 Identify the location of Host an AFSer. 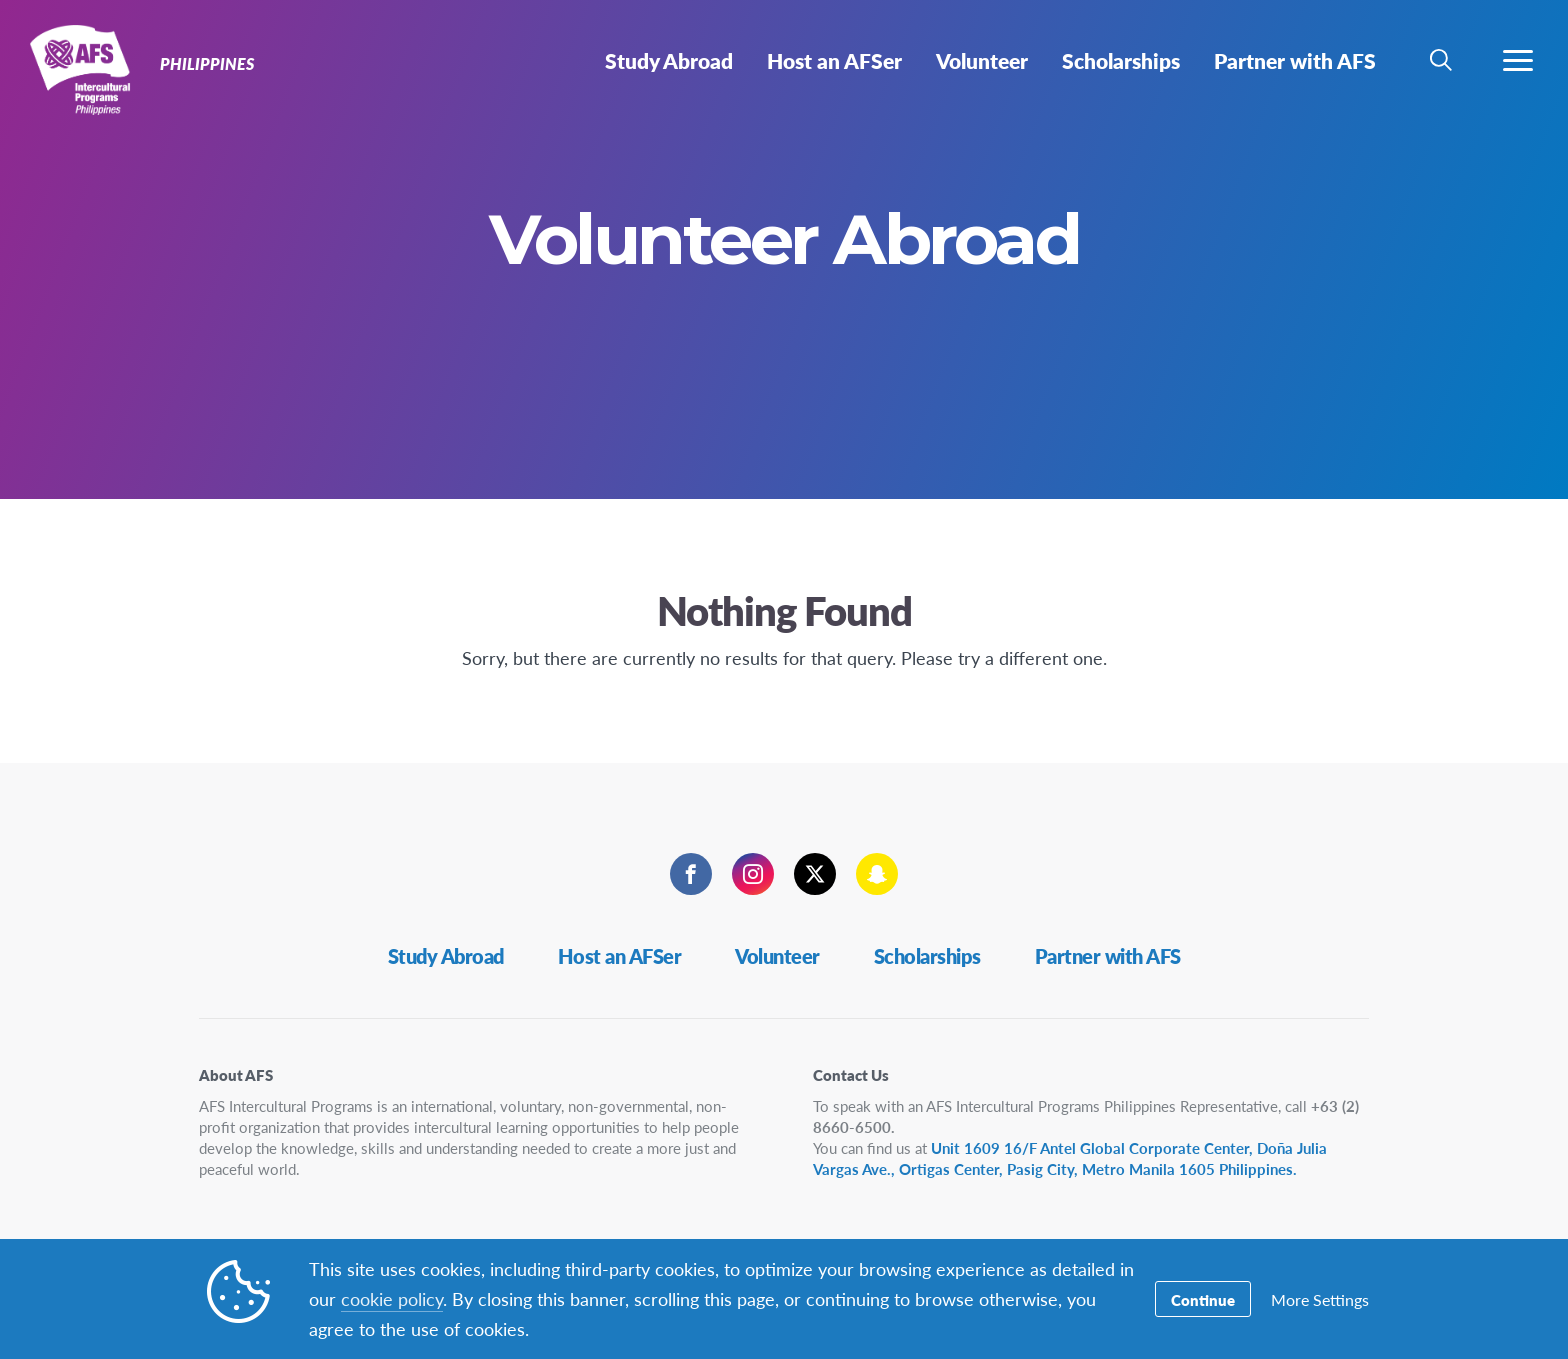
(620, 956).